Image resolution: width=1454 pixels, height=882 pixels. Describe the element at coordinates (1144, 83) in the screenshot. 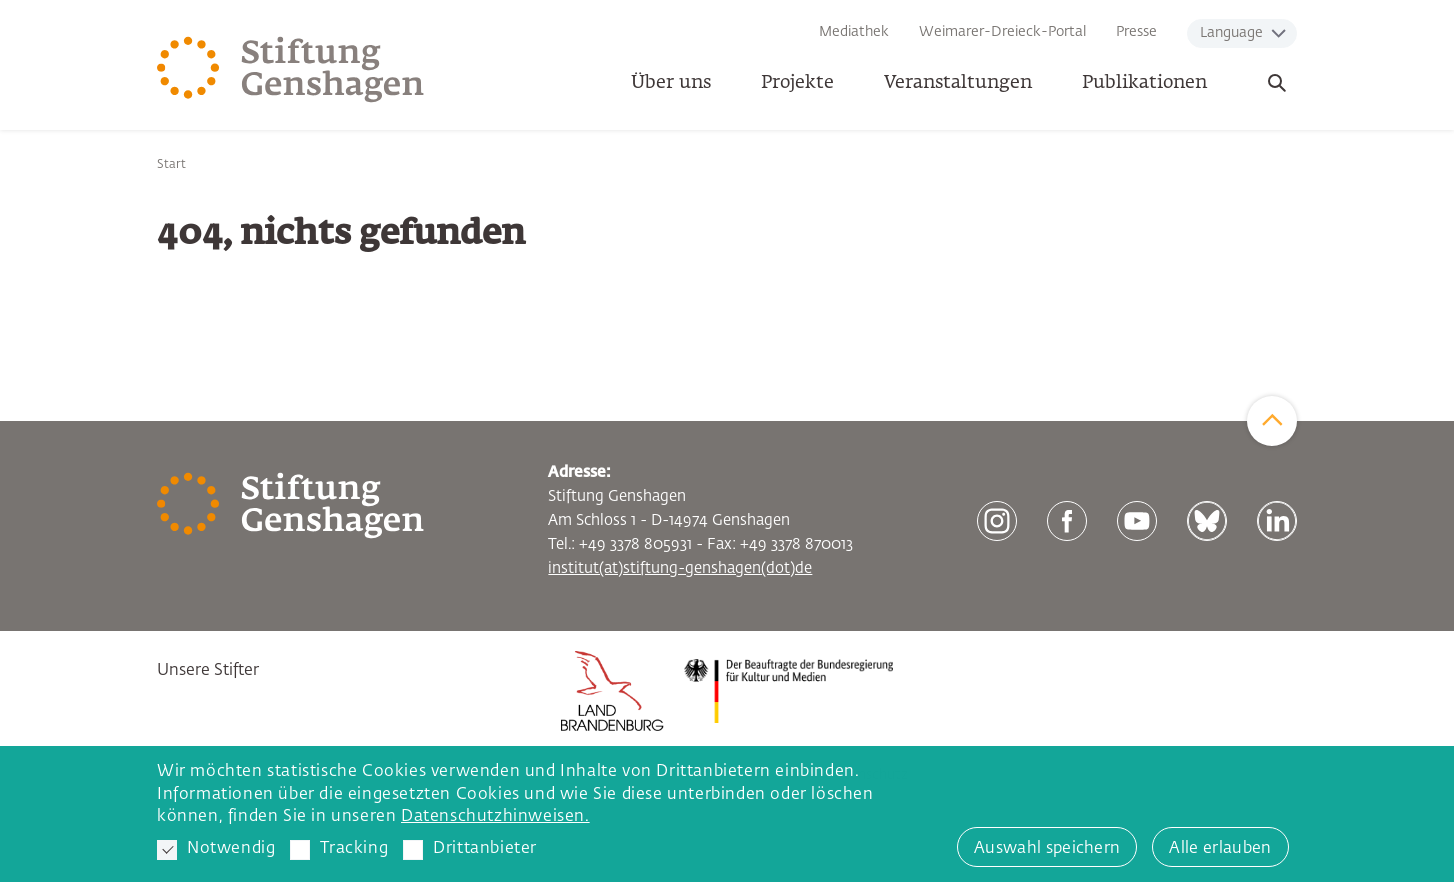

I see `Publikationen` at that location.